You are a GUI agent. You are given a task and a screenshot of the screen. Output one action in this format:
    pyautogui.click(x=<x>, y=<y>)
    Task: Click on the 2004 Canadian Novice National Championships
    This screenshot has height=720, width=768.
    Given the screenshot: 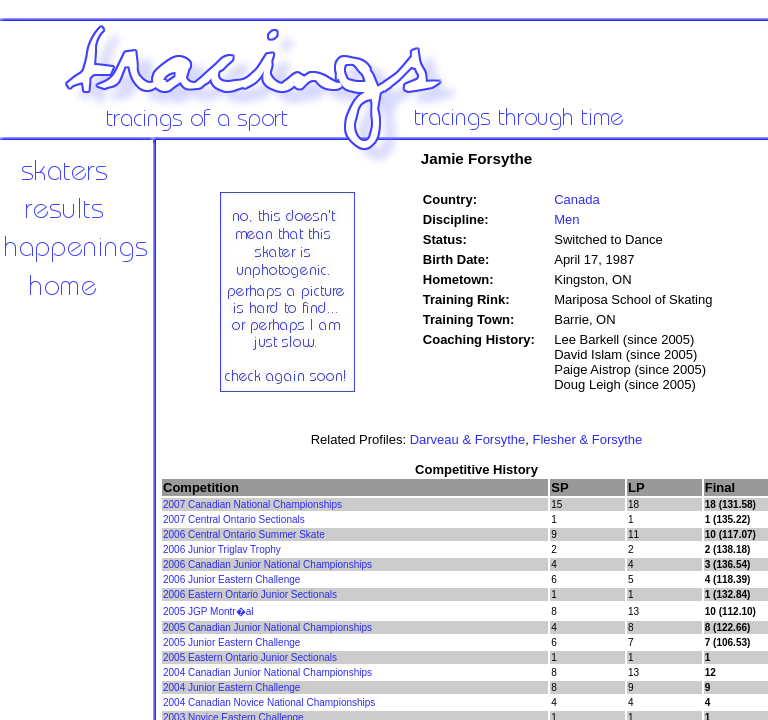 What is the action you would take?
    pyautogui.click(x=269, y=702)
    